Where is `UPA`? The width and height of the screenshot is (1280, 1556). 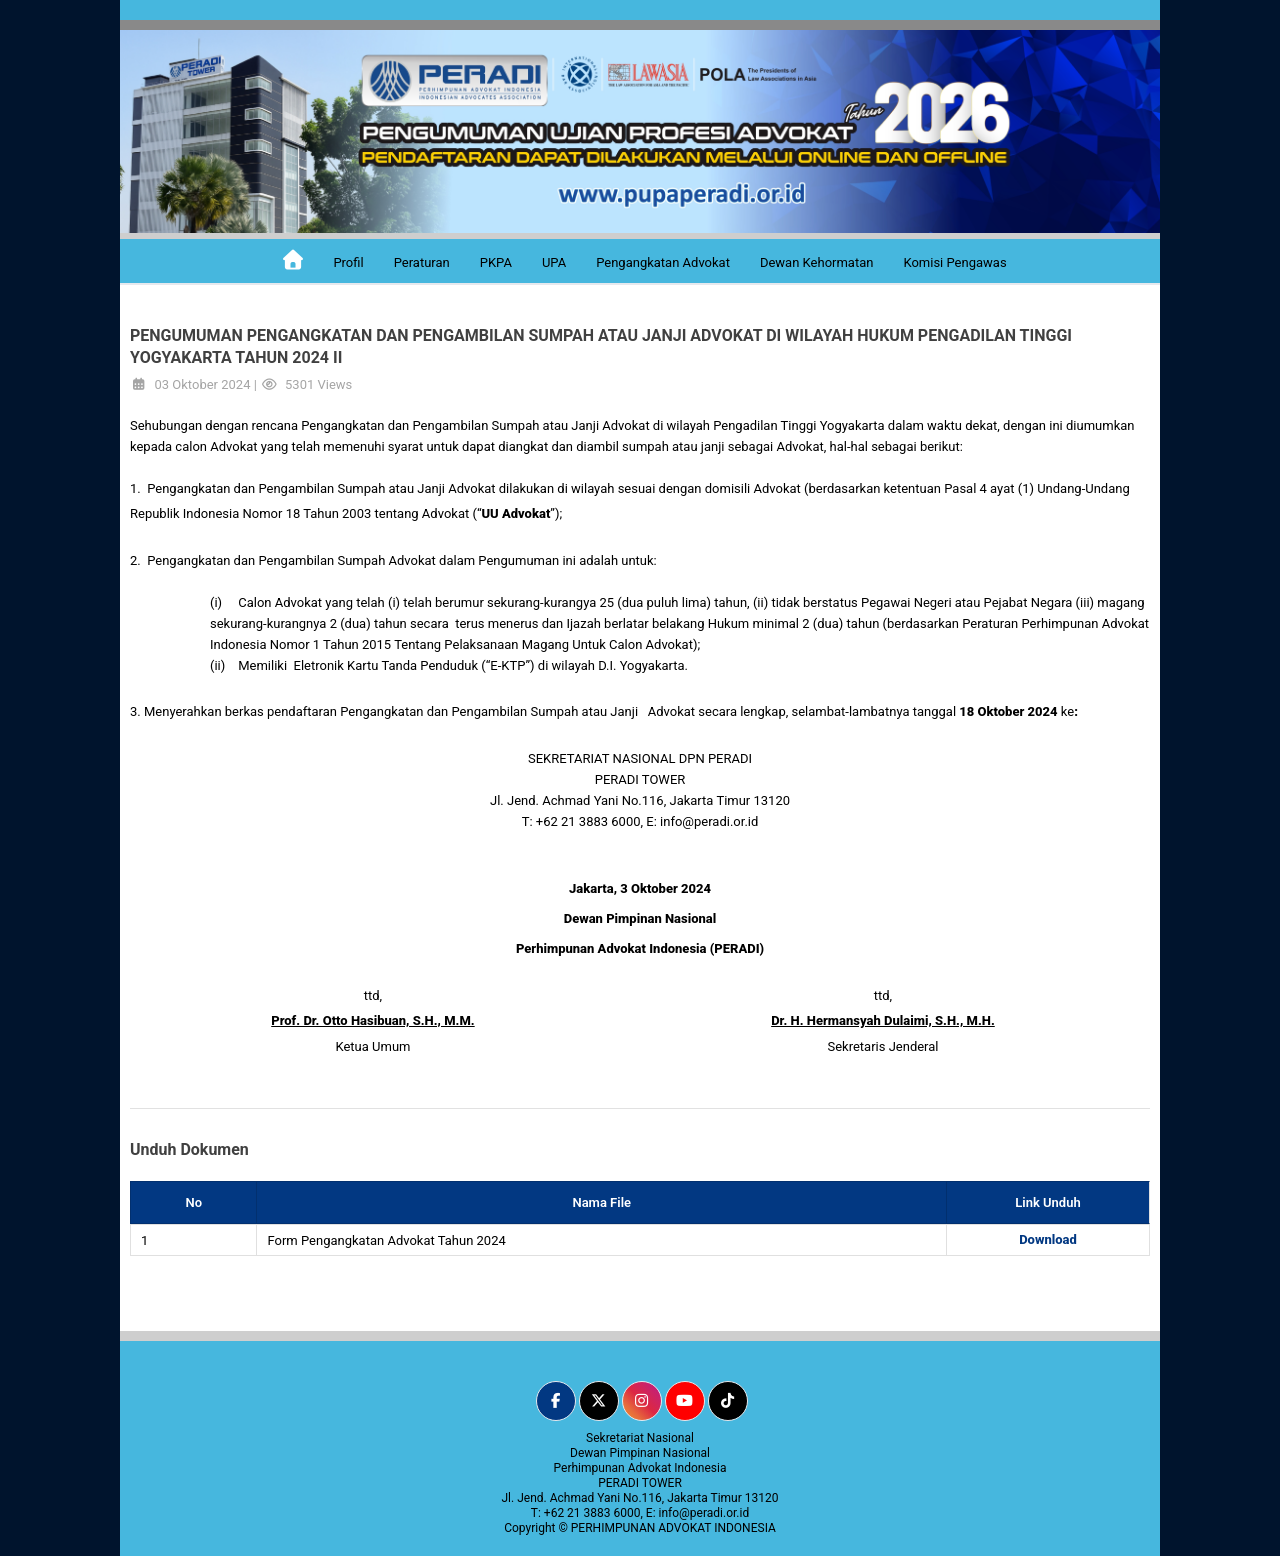
UPA is located at coordinates (554, 262).